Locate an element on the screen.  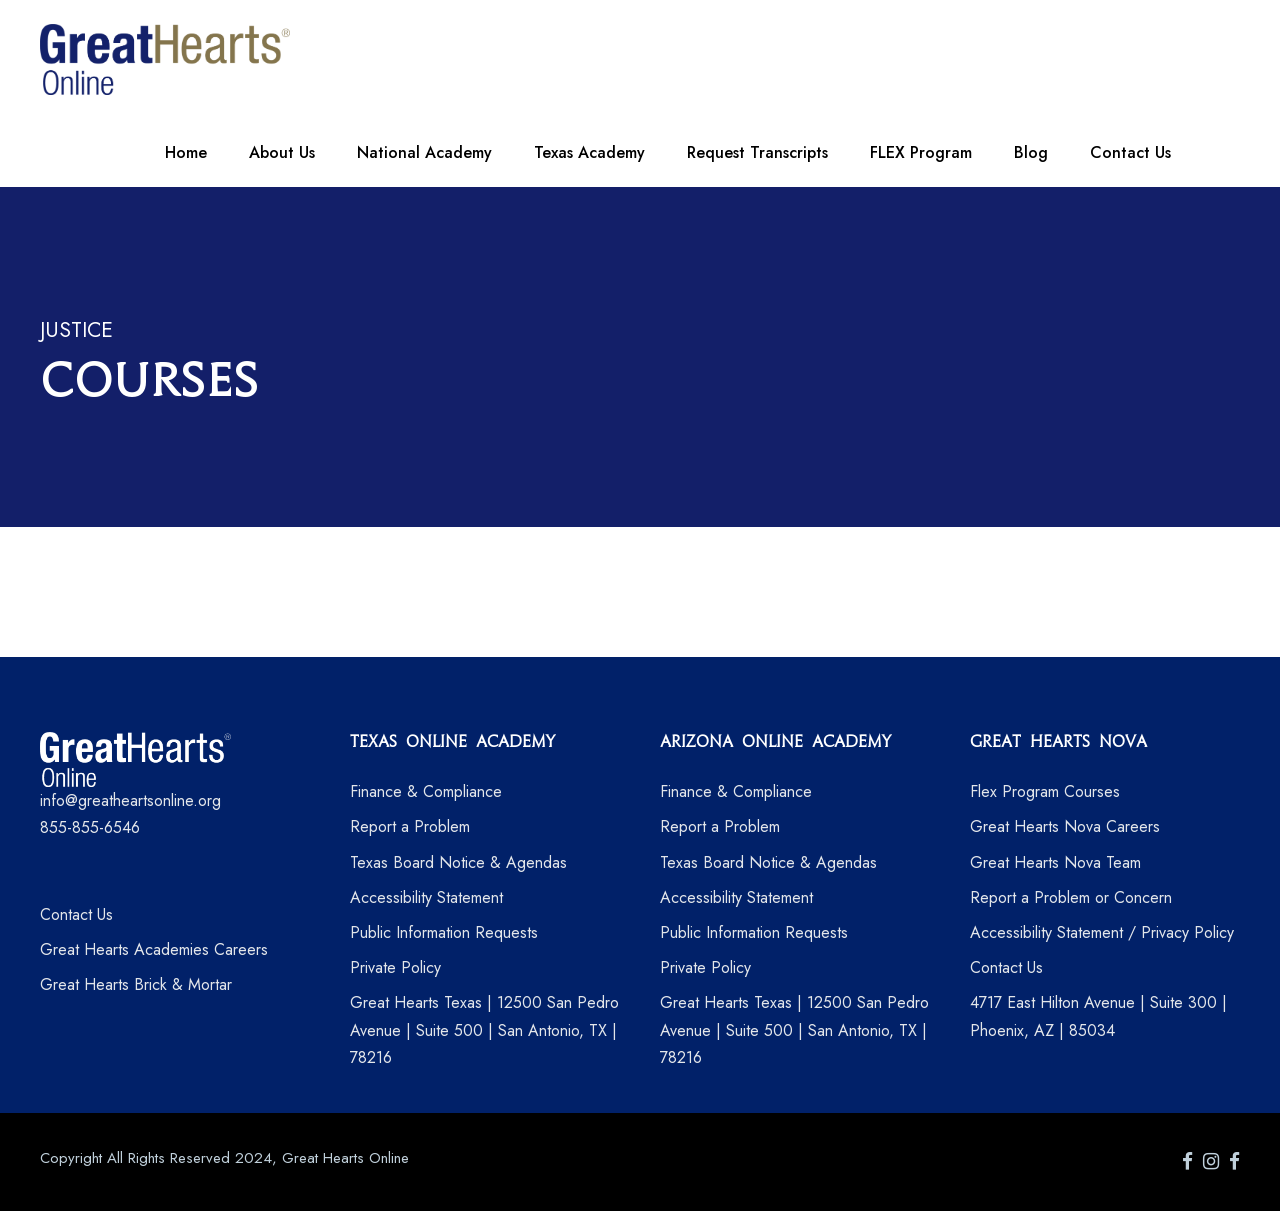
Great Hearts Brick & Mortar is located at coordinates (136, 984).